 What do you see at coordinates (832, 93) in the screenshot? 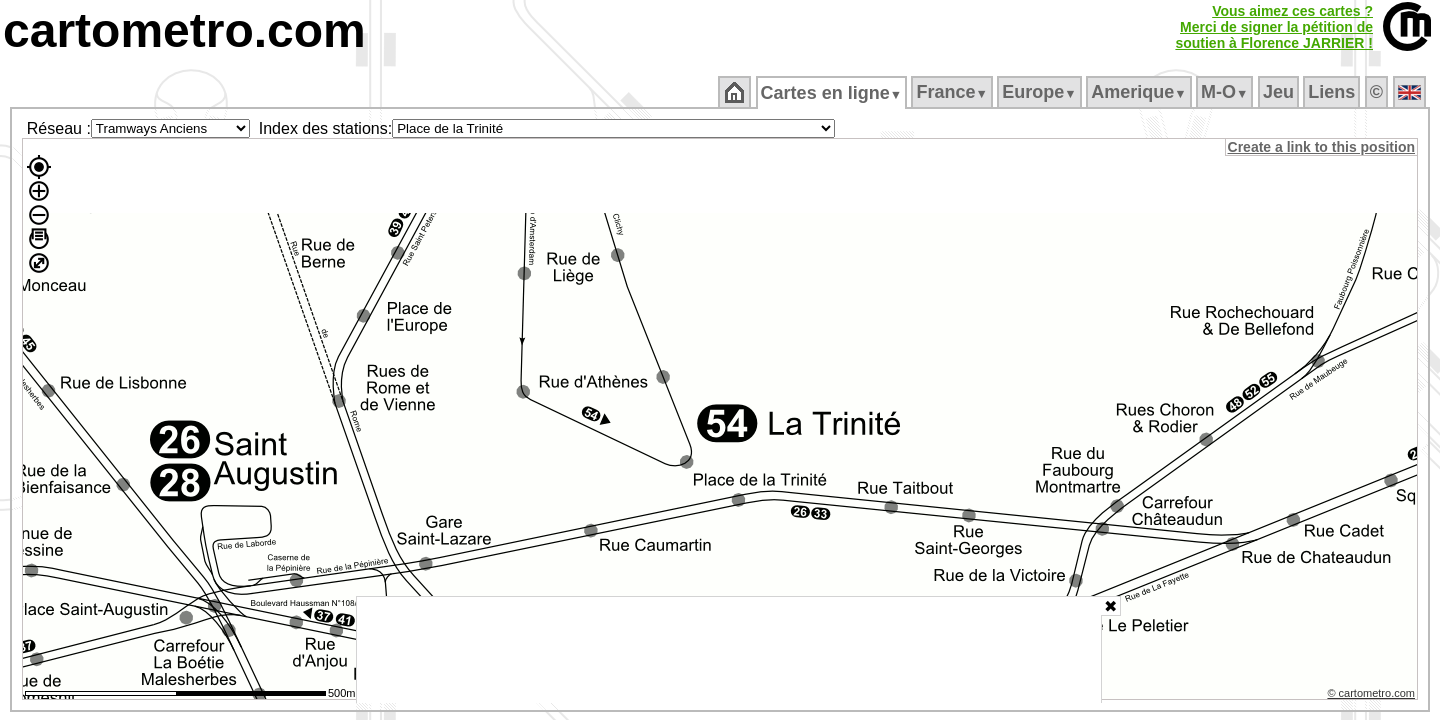
I see `Cartes en ligne` at bounding box center [832, 93].